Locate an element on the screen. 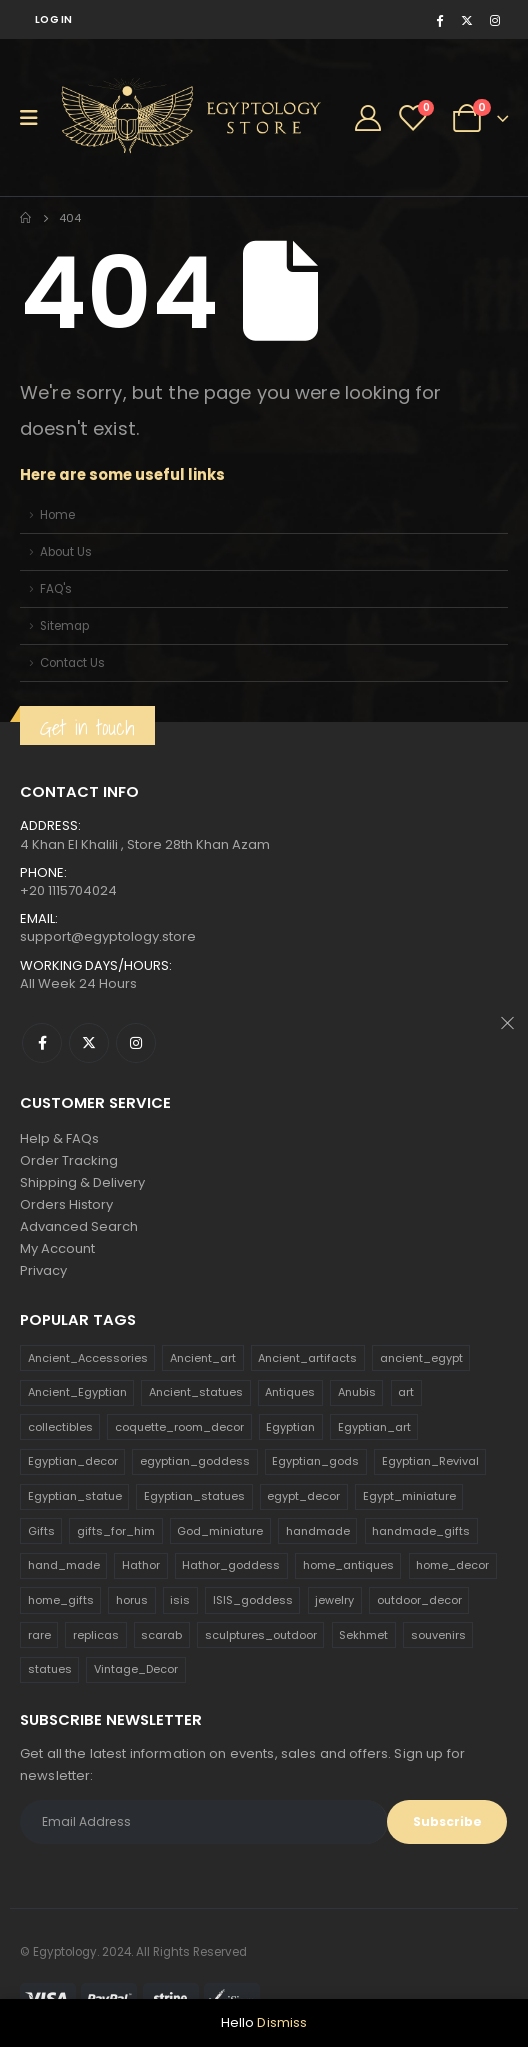 This screenshot has width=528, height=2047. Egyptian_statue [Egyptian_statue (470 products)] is located at coordinates (75, 1496).